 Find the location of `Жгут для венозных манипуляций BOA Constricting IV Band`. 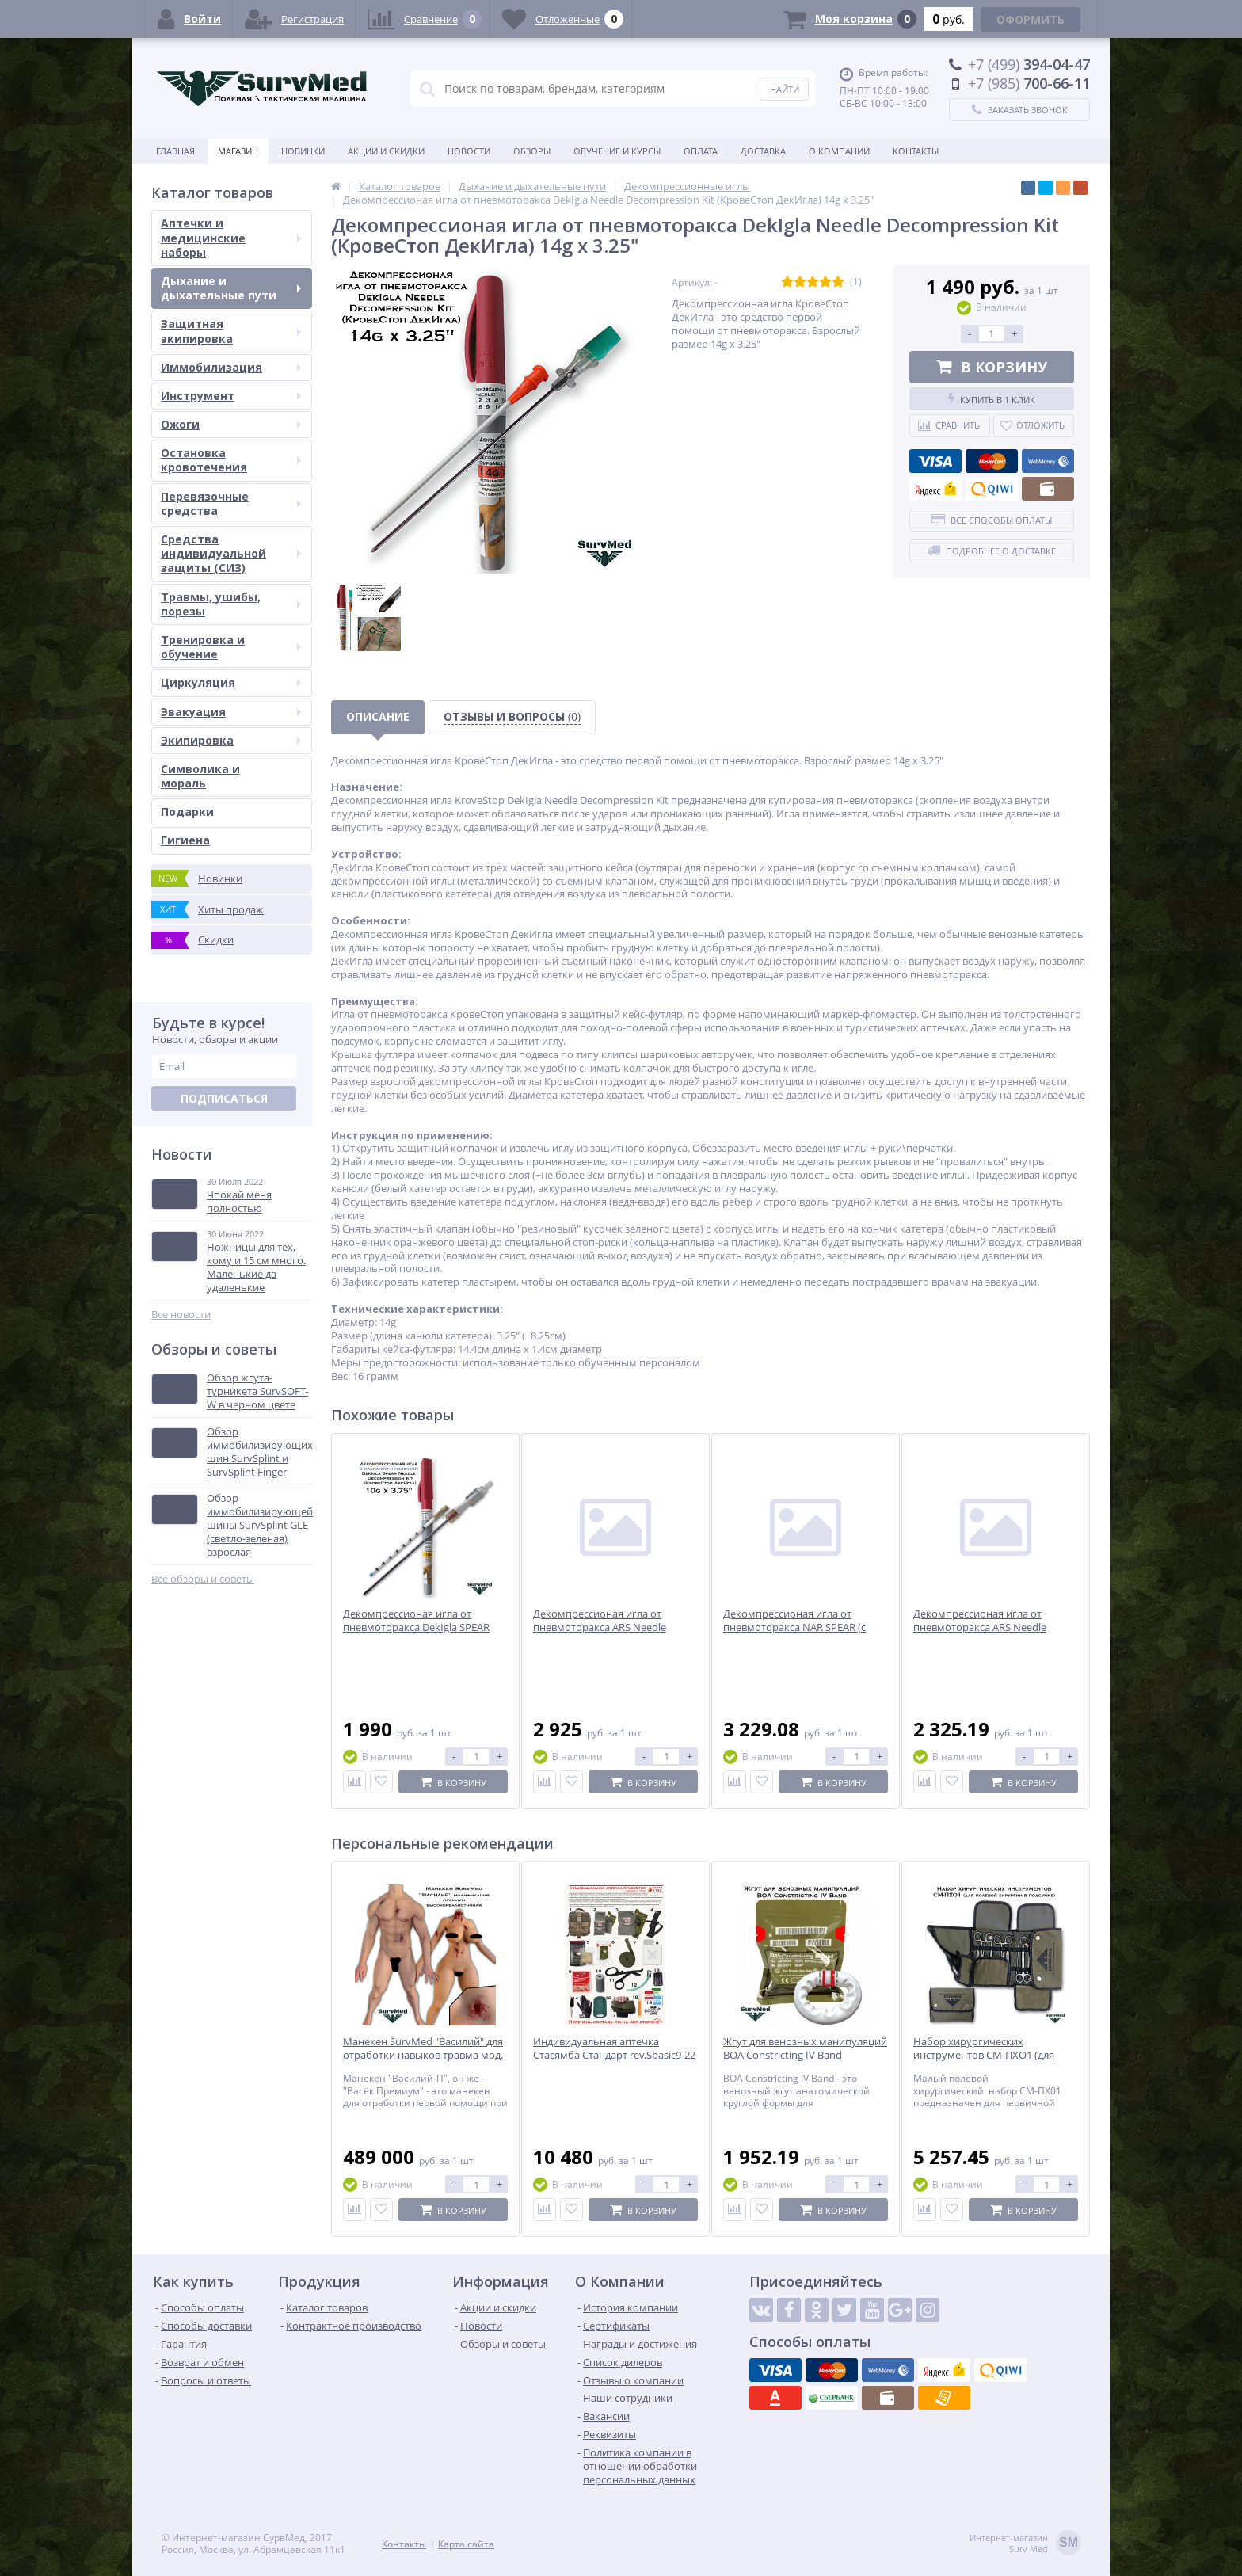

Жгут для венозных манипуляций BOA Constricting IV Band is located at coordinates (805, 2048).